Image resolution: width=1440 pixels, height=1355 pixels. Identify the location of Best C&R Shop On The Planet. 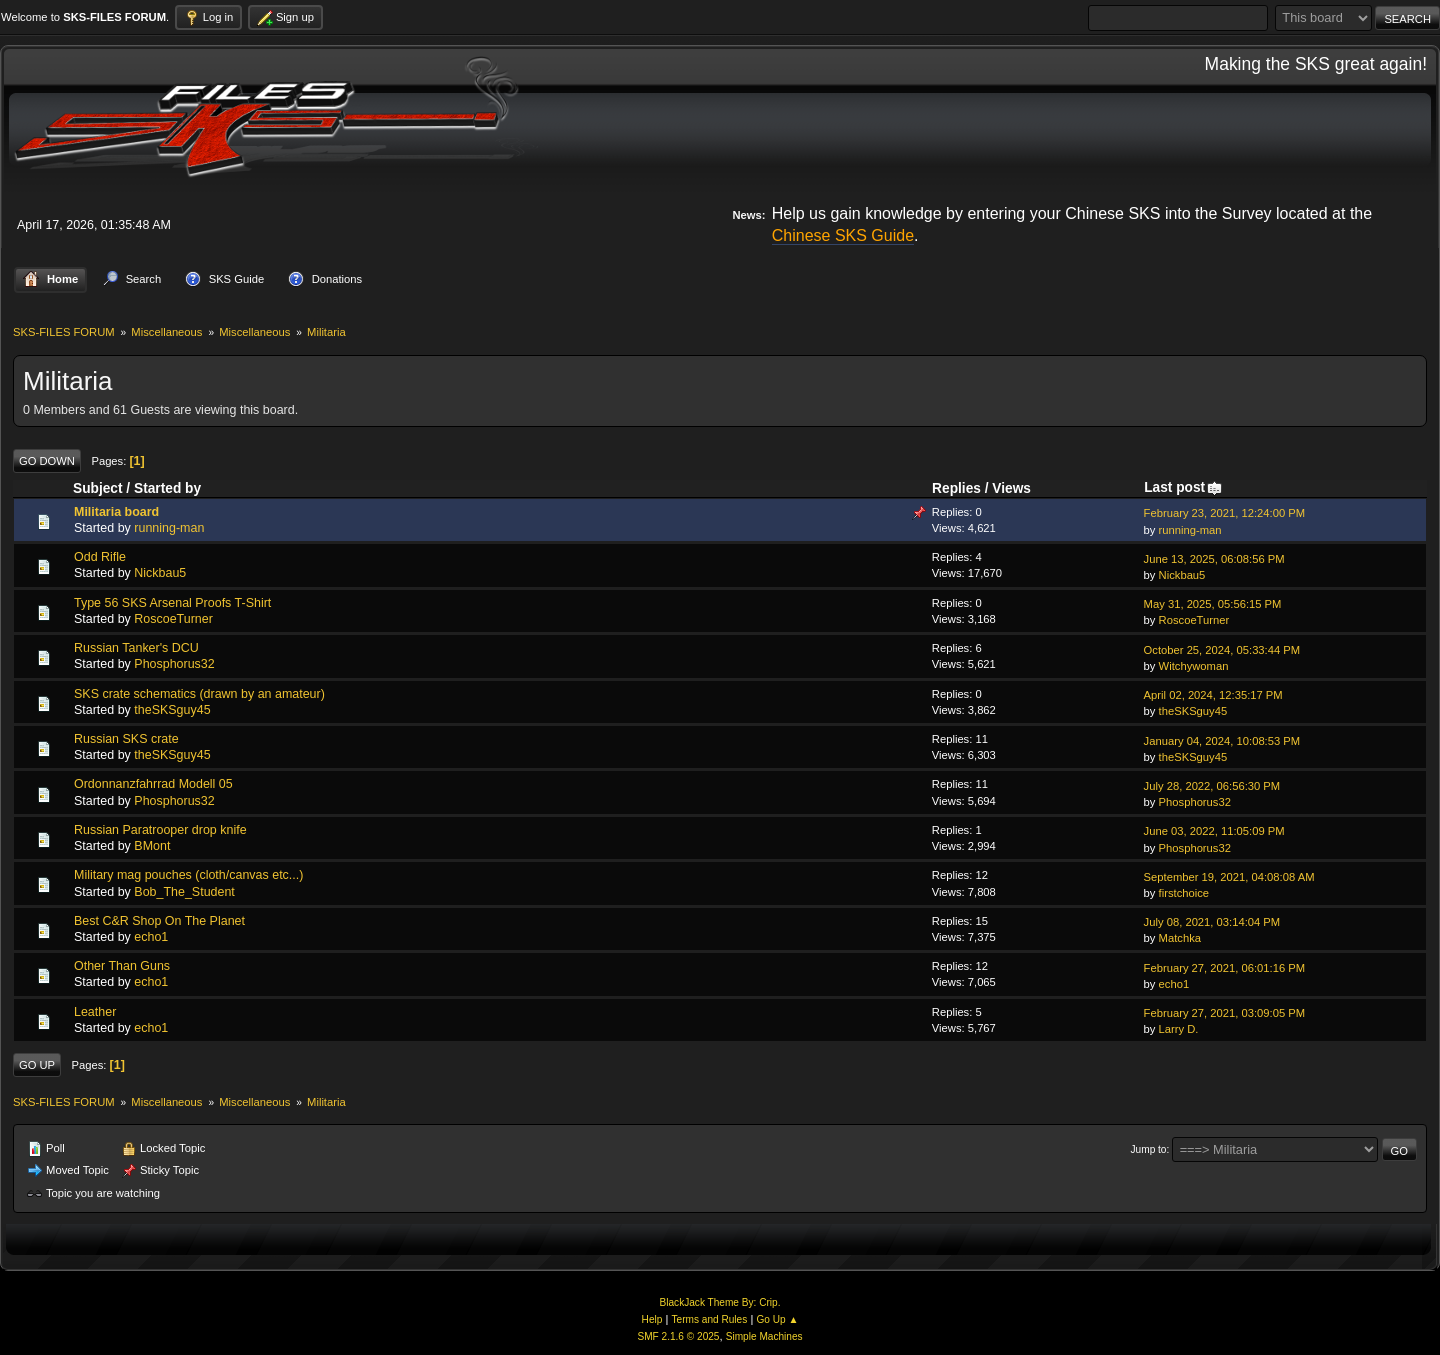
(159, 921).